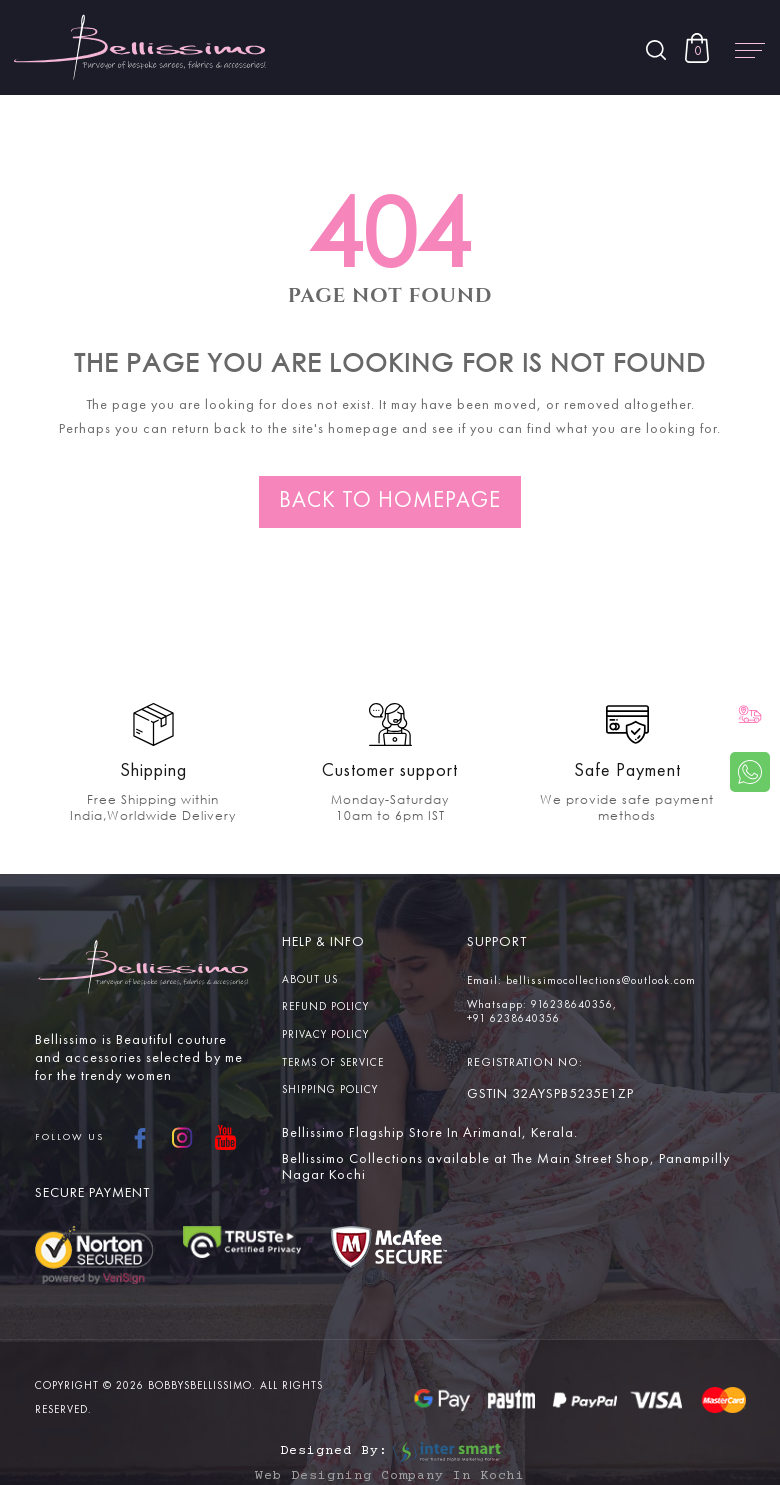 The height and width of the screenshot is (1485, 780). Describe the element at coordinates (601, 981) in the screenshot. I see `bellissimocollections@outlook.com` at that location.